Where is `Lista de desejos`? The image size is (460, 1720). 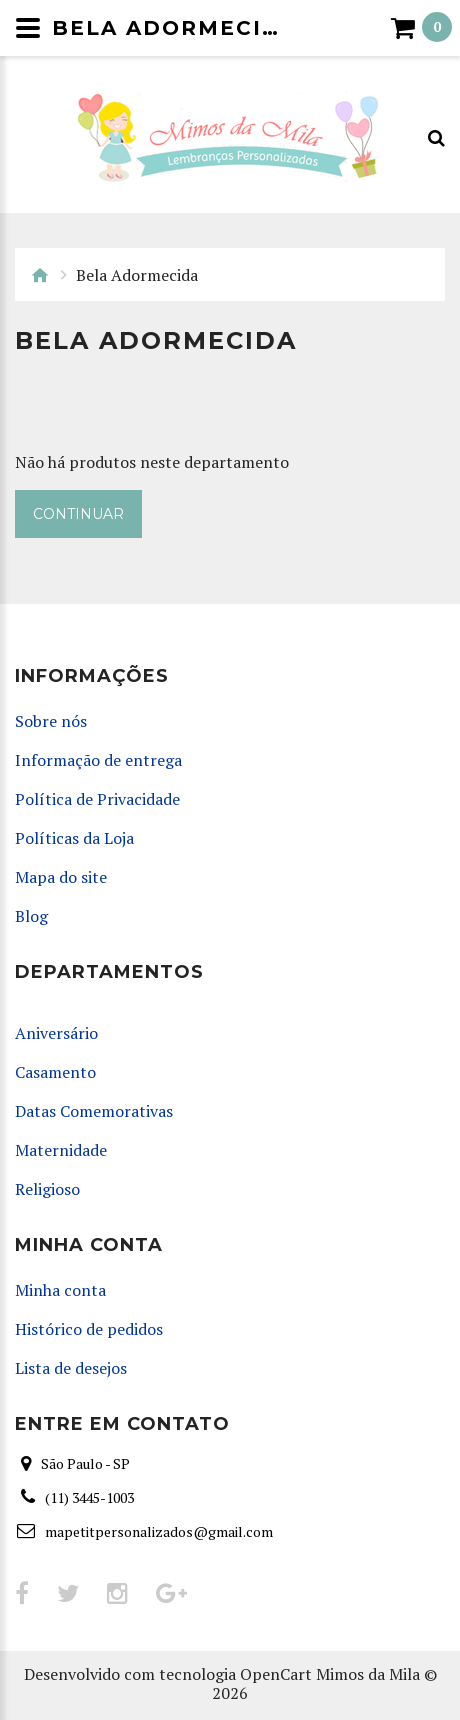 Lista de desejos is located at coordinates (71, 1368).